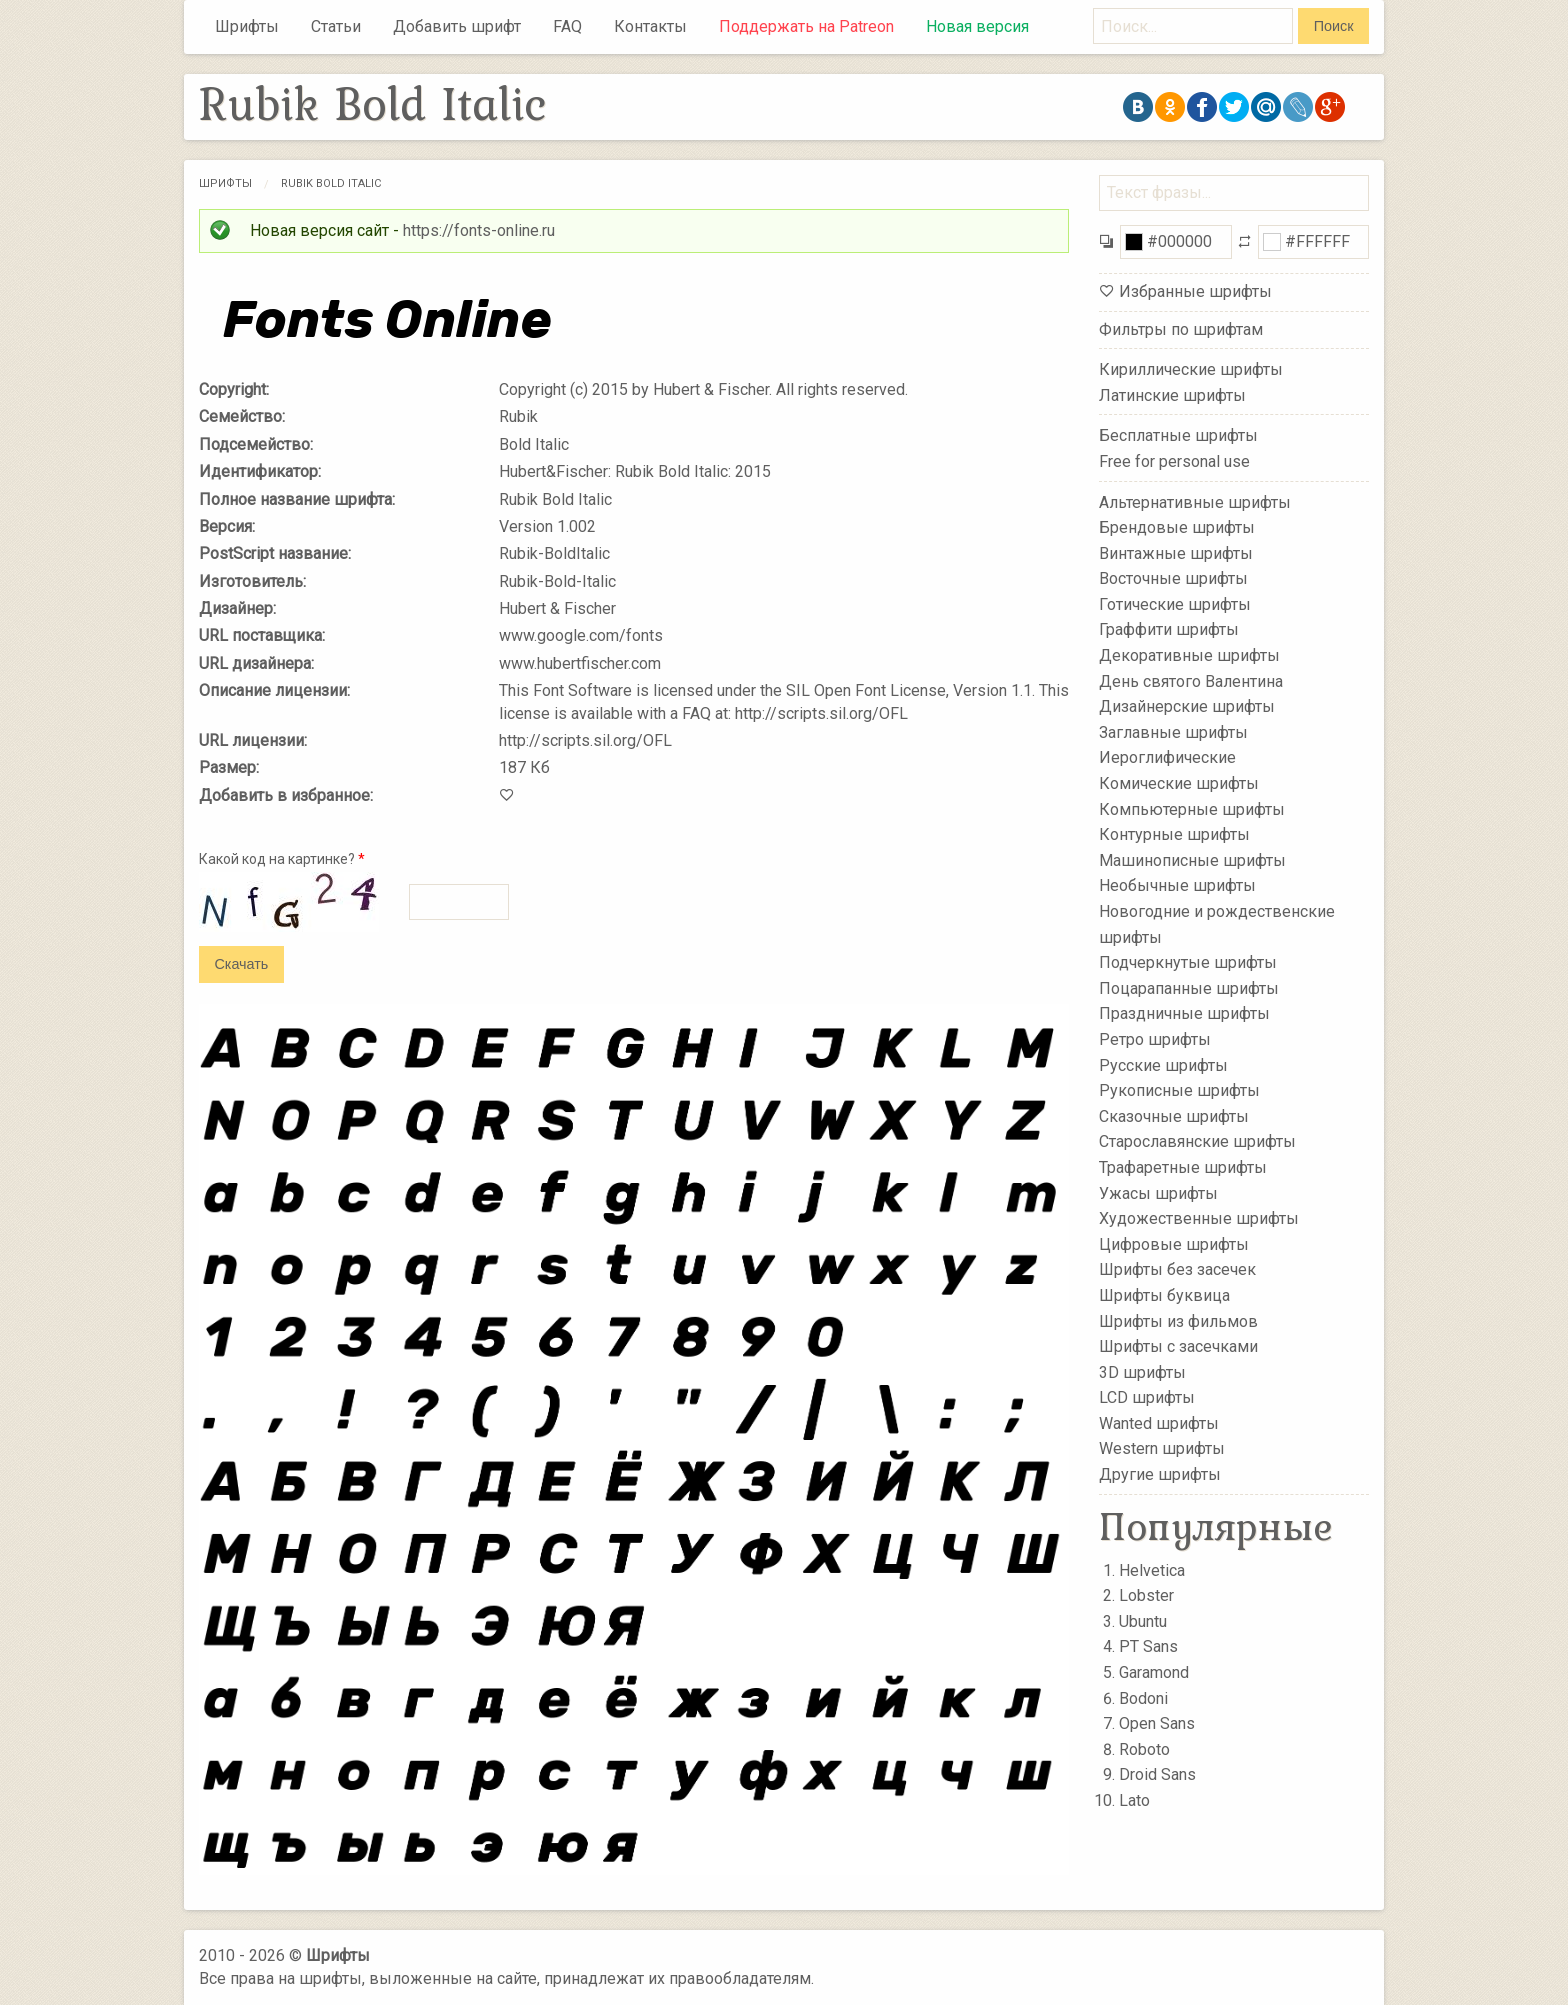  What do you see at coordinates (1183, 1167) in the screenshot?
I see `Трафаретные шрифты` at bounding box center [1183, 1167].